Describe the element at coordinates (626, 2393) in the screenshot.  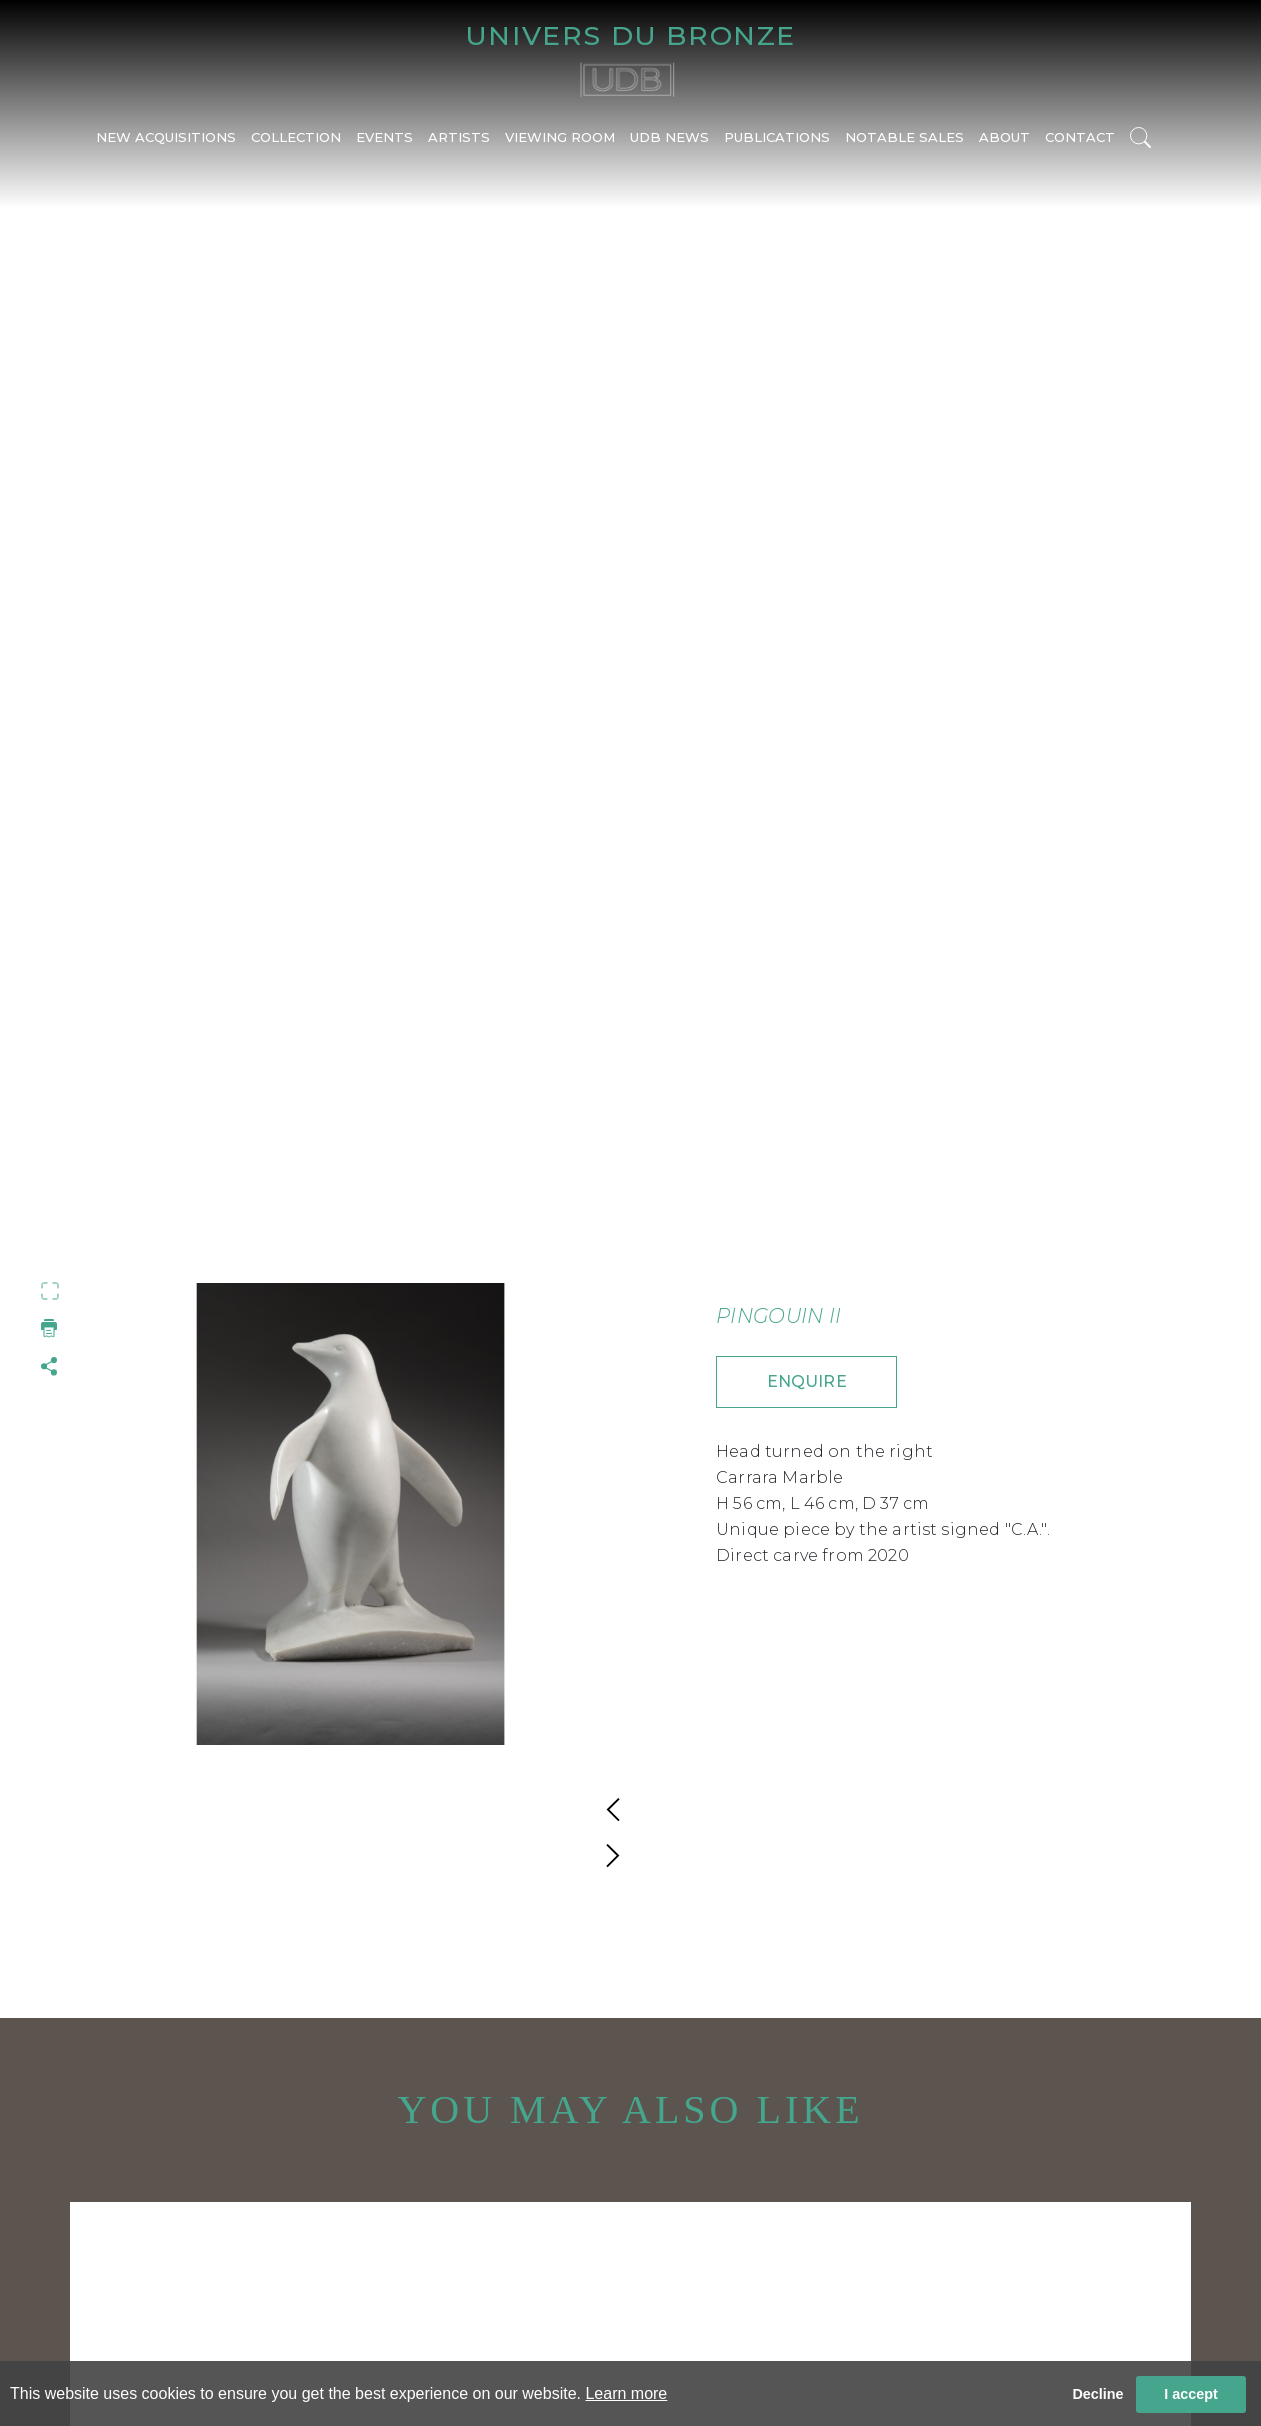
I see `Learn more` at that location.